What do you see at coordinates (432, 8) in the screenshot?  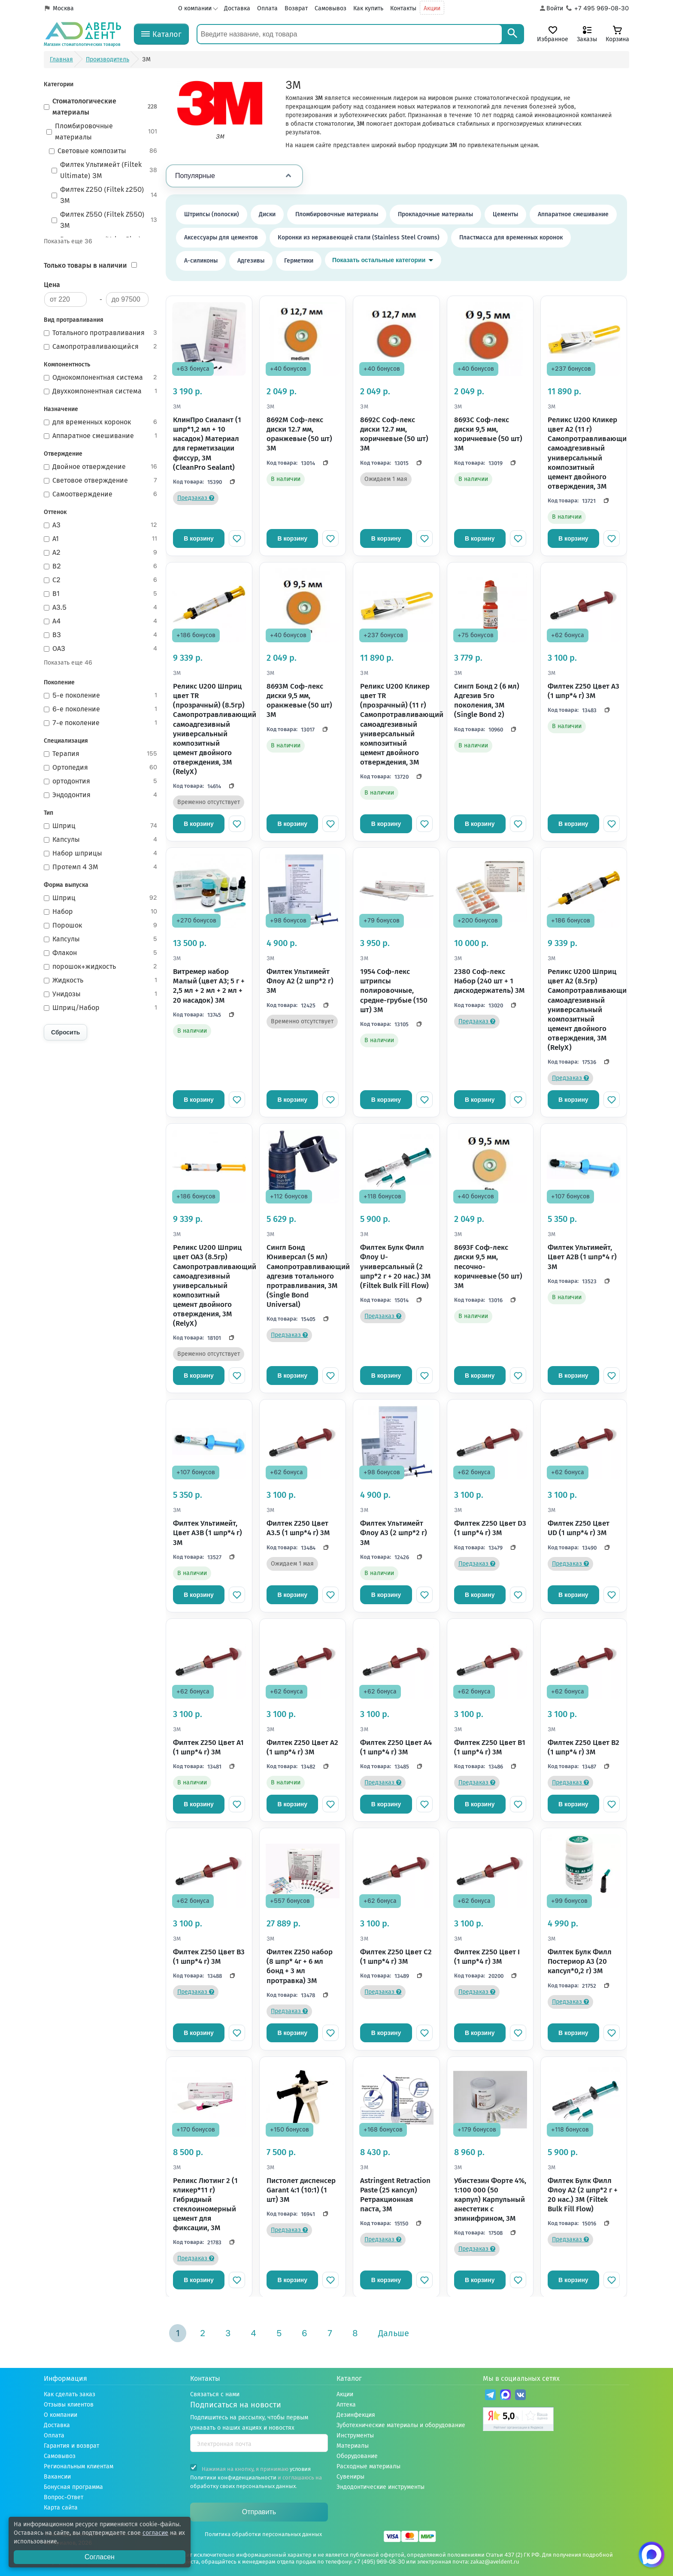 I see `Акции` at bounding box center [432, 8].